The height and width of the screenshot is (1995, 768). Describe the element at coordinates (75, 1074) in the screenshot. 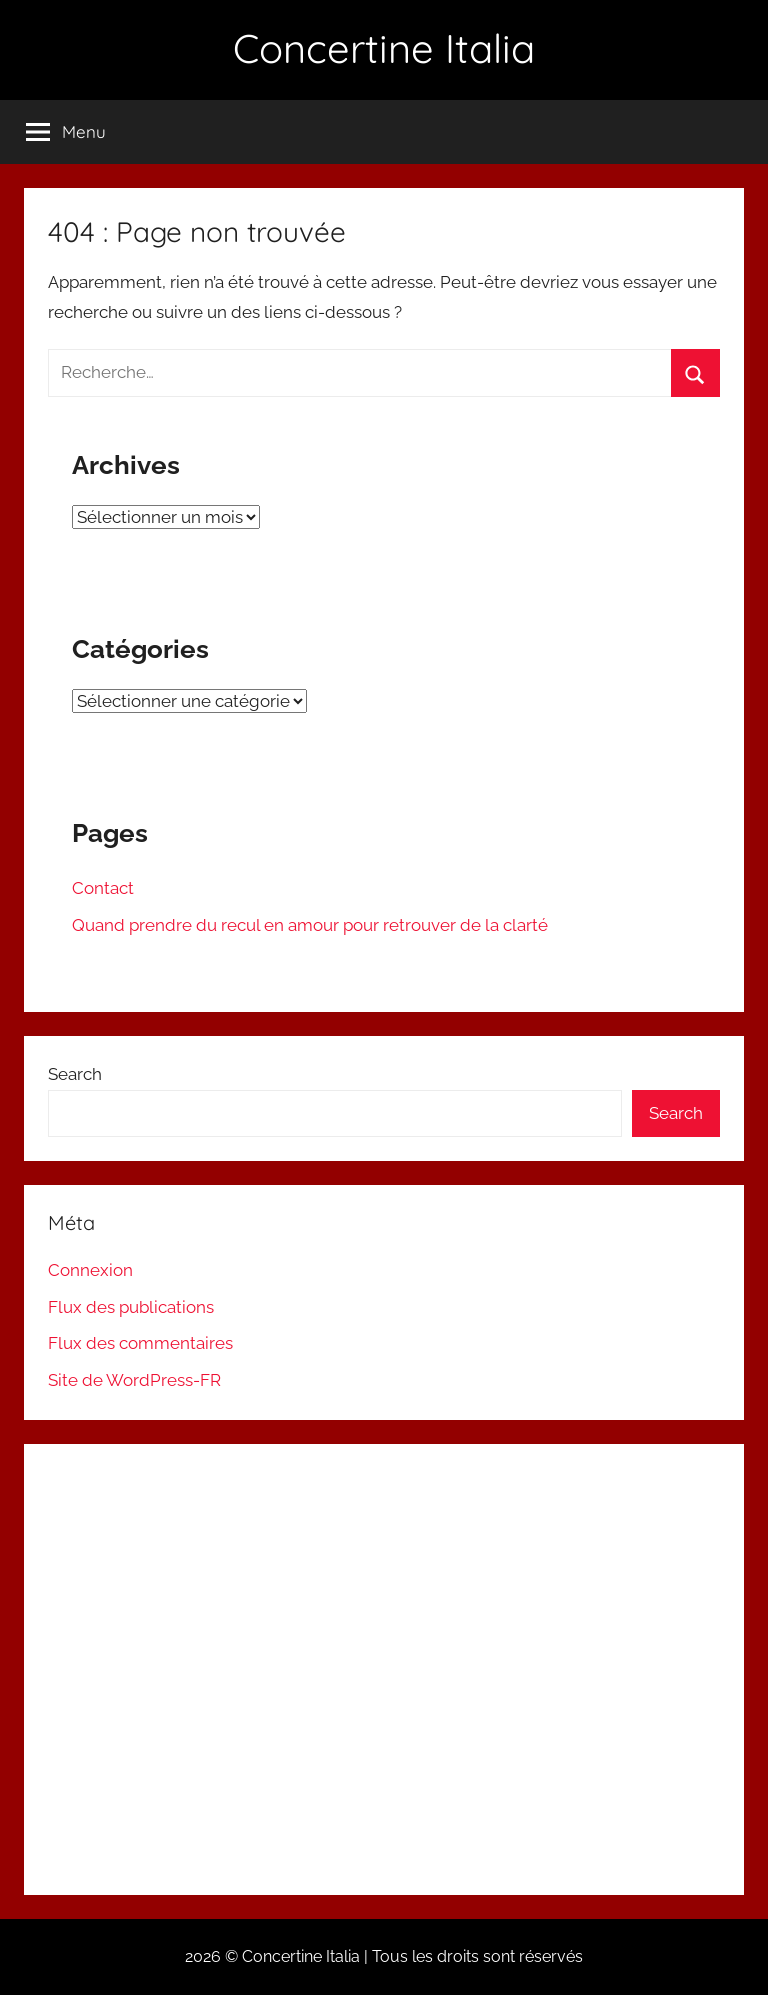

I see `Search` at that location.